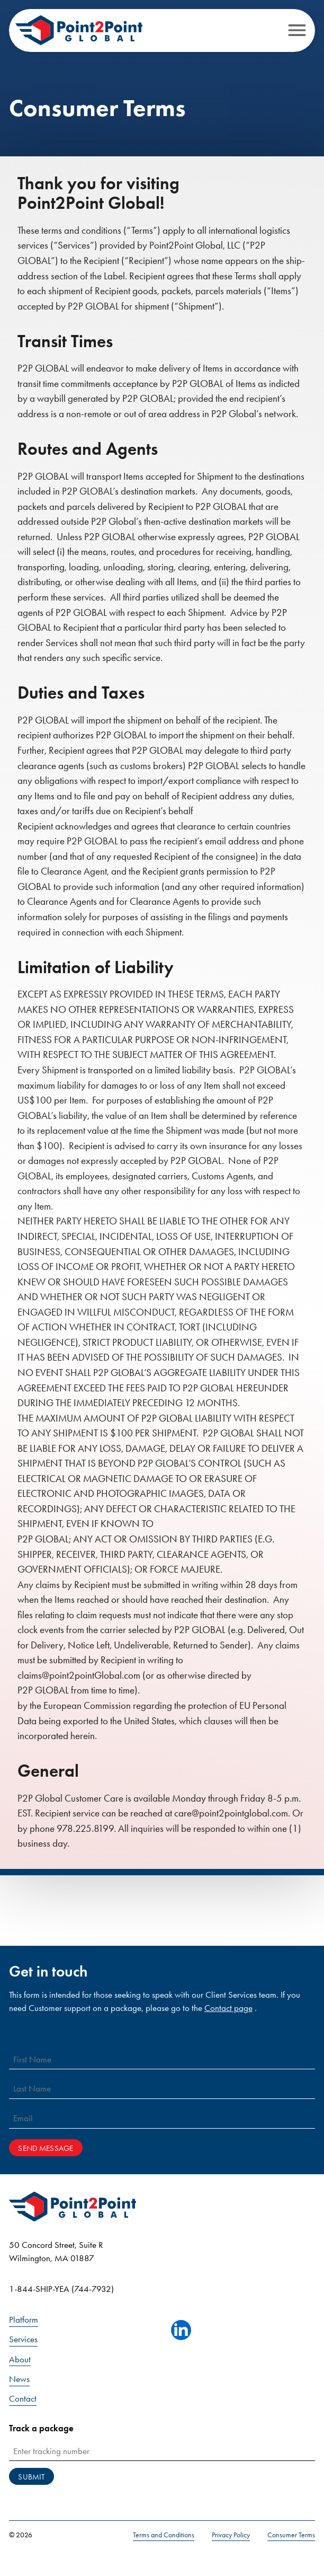 This screenshot has height=2576, width=324. I want to click on Contact page, so click(228, 2008).